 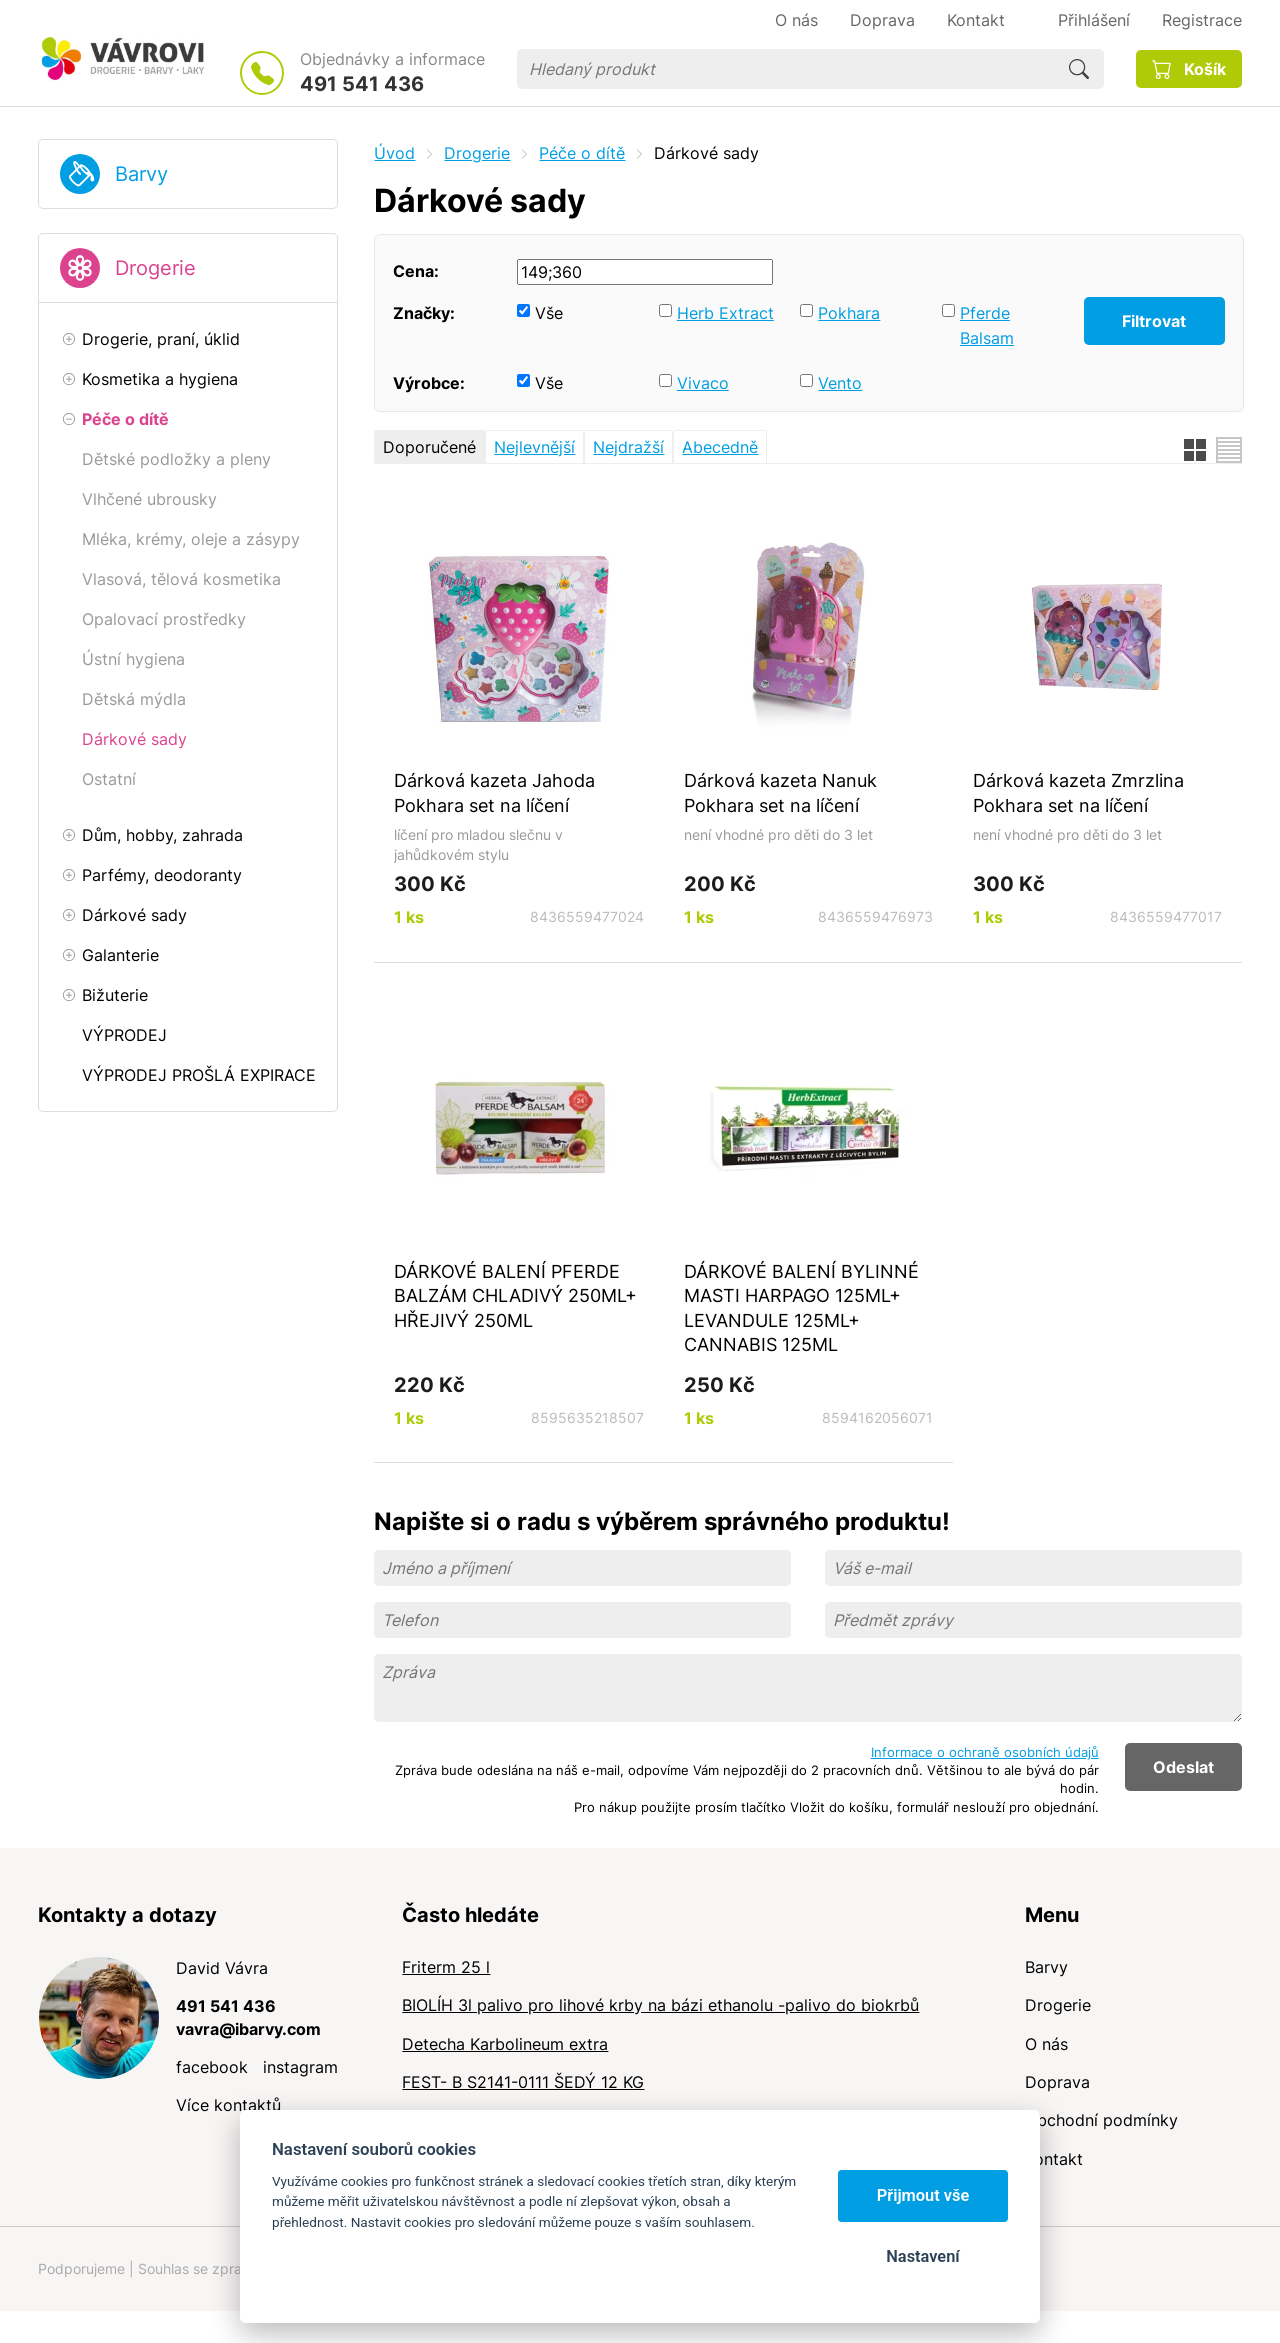 What do you see at coordinates (849, 313) in the screenshot?
I see `Pokhara` at bounding box center [849, 313].